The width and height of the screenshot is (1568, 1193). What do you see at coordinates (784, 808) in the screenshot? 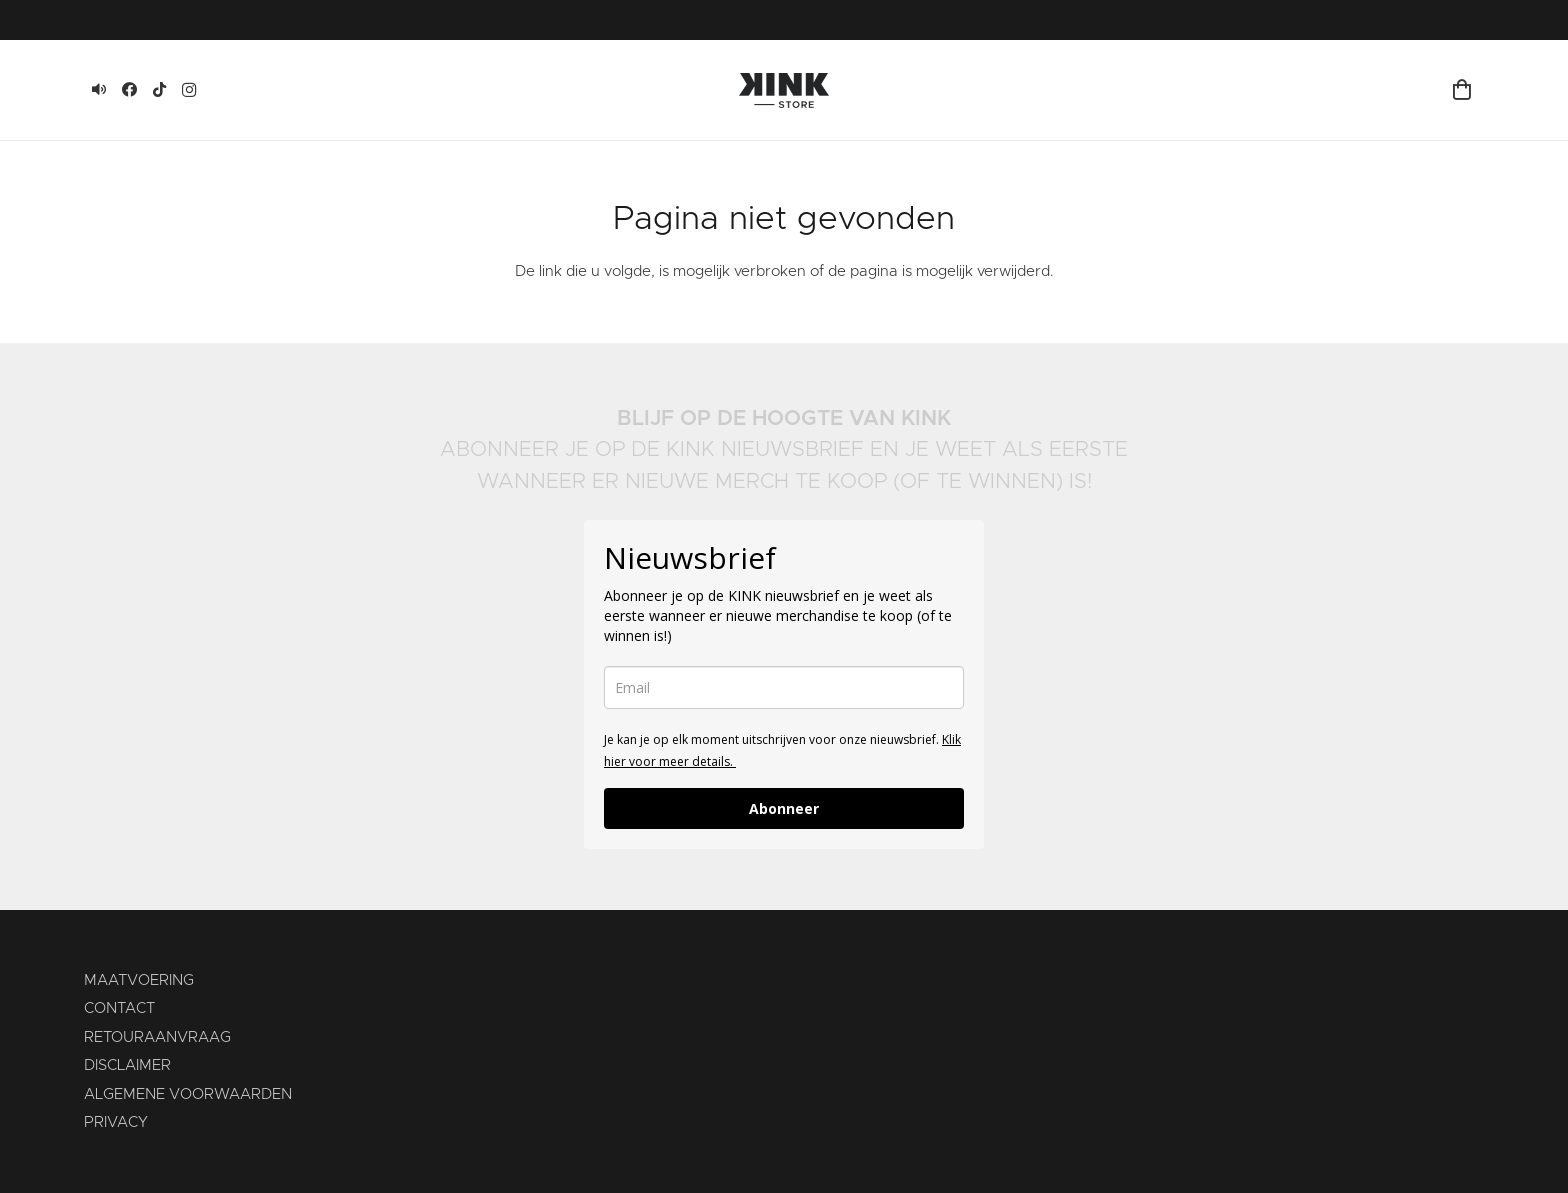
I see `Abonneer` at bounding box center [784, 808].